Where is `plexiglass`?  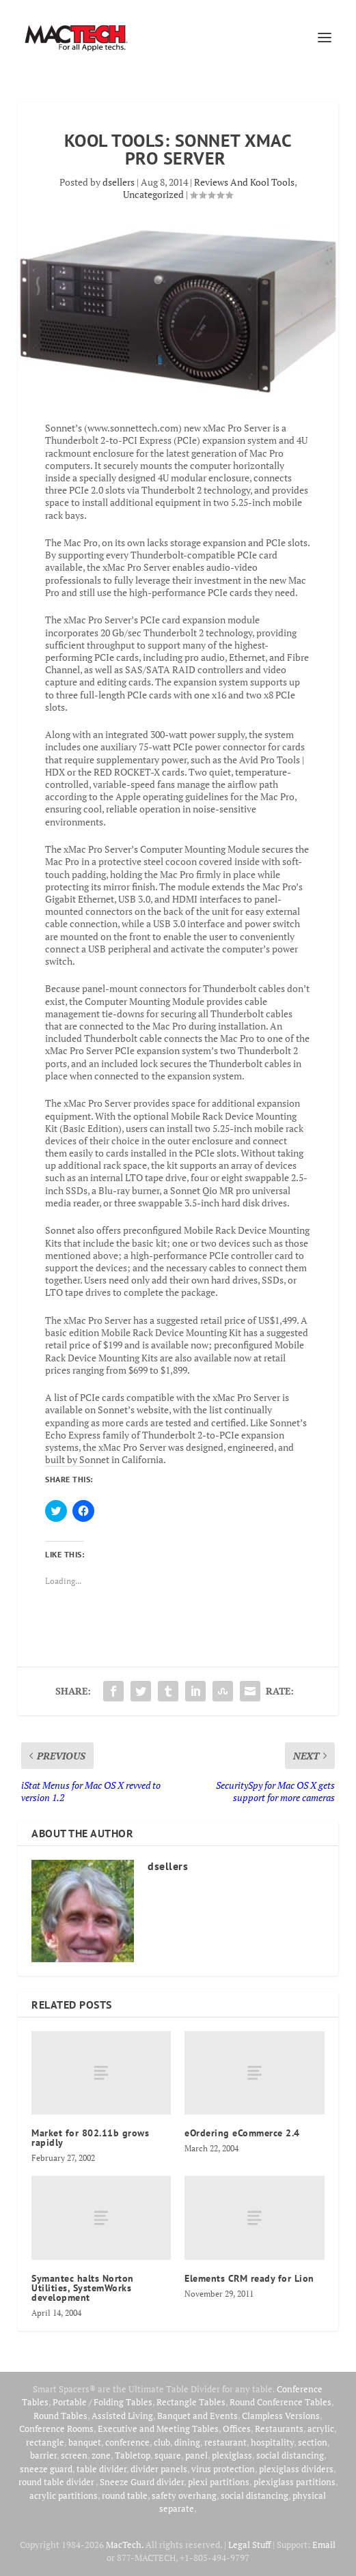
plexiglass is located at coordinates (232, 2455).